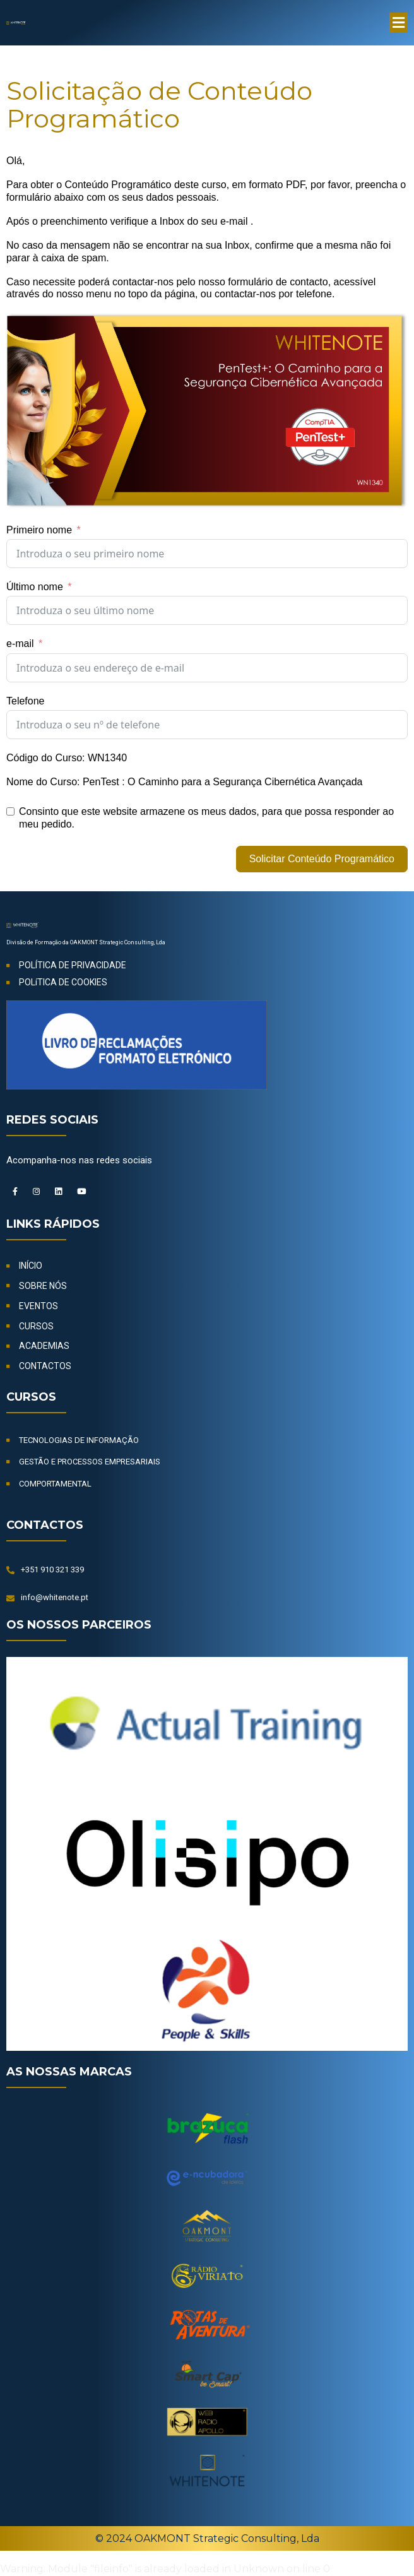 Image resolution: width=414 pixels, height=2576 pixels. Describe the element at coordinates (25, 701) in the screenshot. I see `Telefone` at that location.